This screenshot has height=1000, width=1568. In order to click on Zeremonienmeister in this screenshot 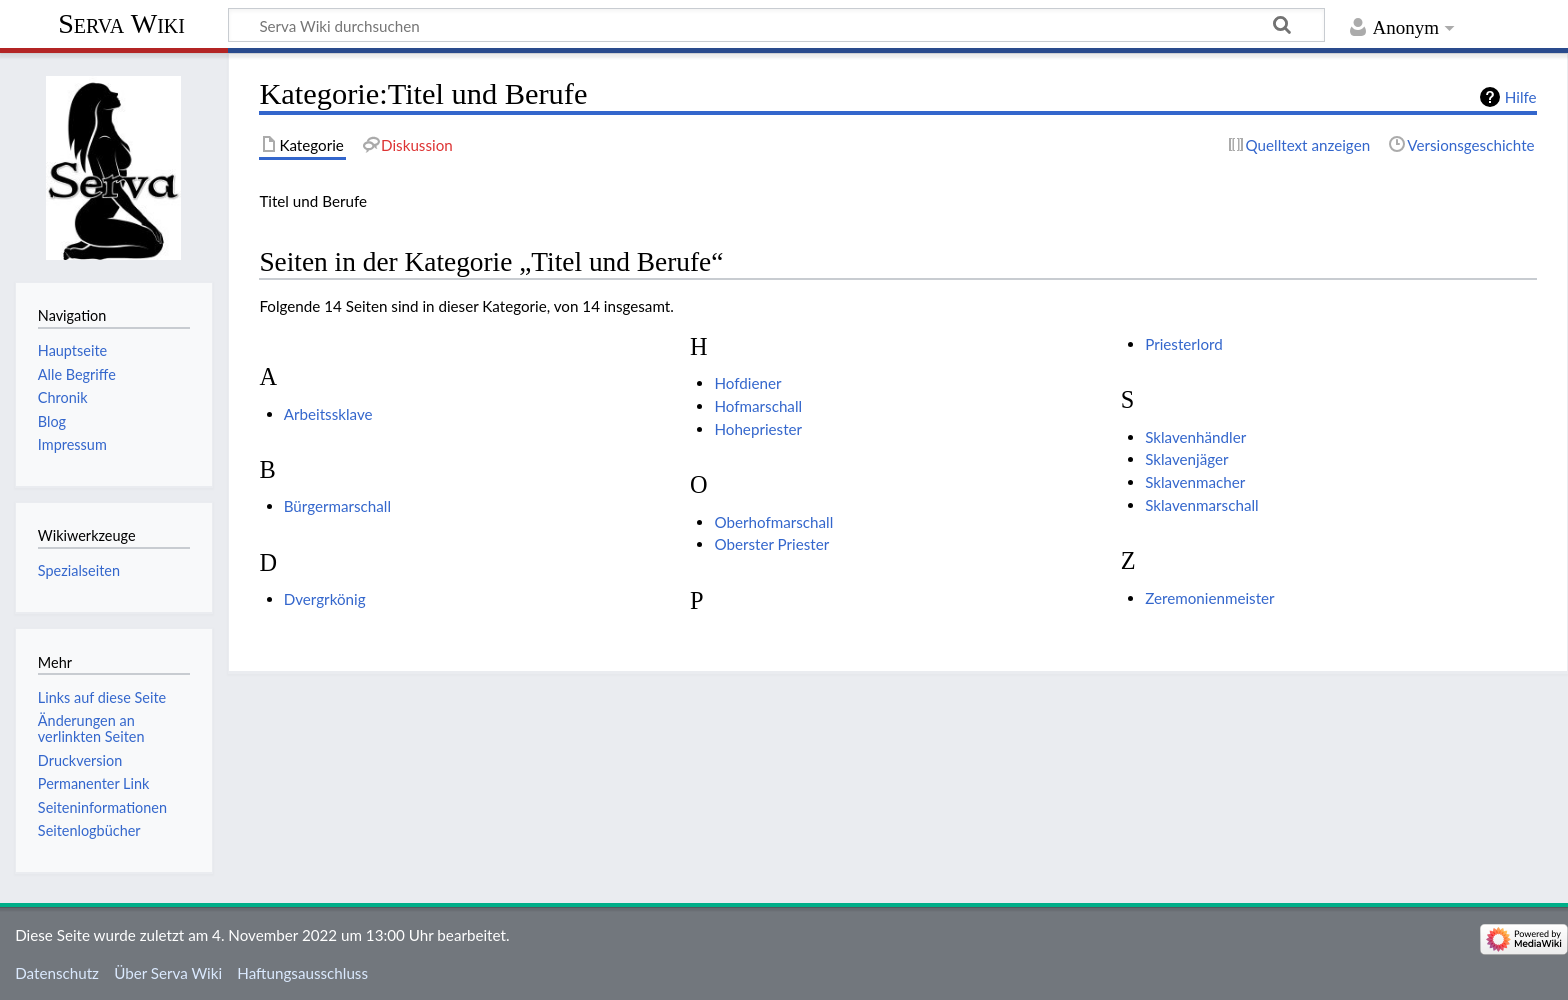, I will do `click(1209, 598)`.